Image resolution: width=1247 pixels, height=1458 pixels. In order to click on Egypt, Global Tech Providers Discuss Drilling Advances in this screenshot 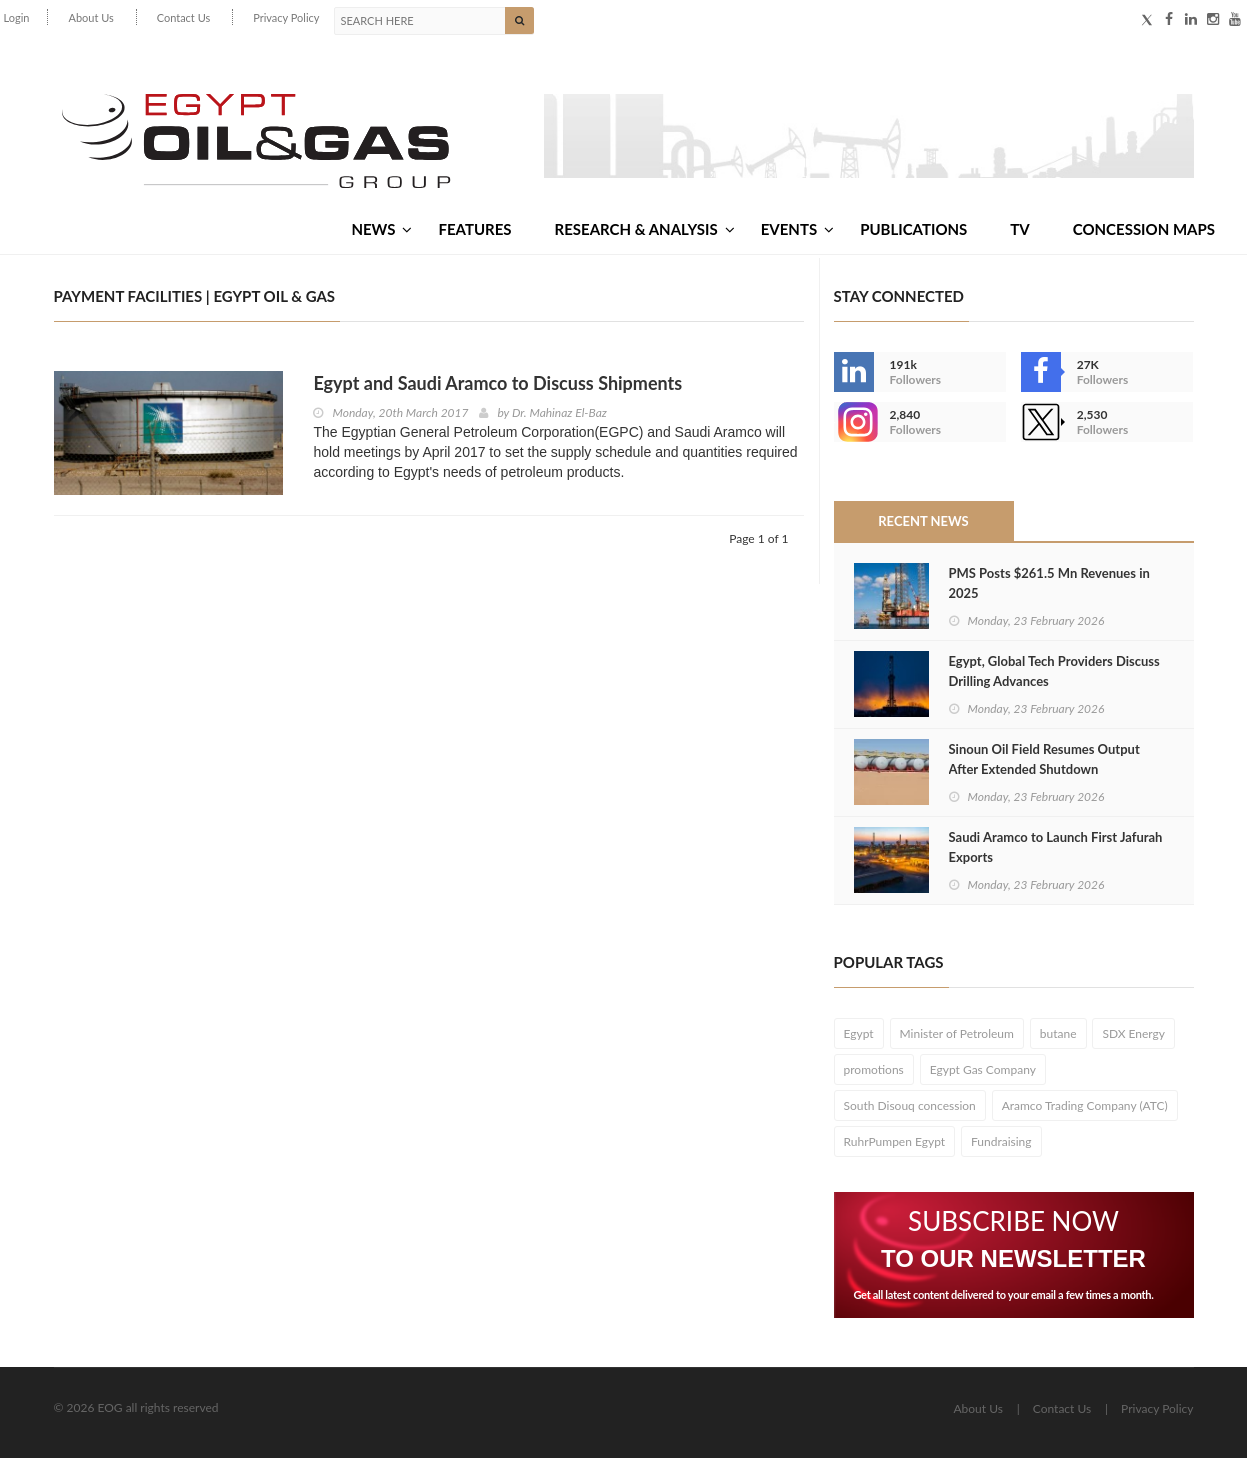, I will do `click(1054, 671)`.